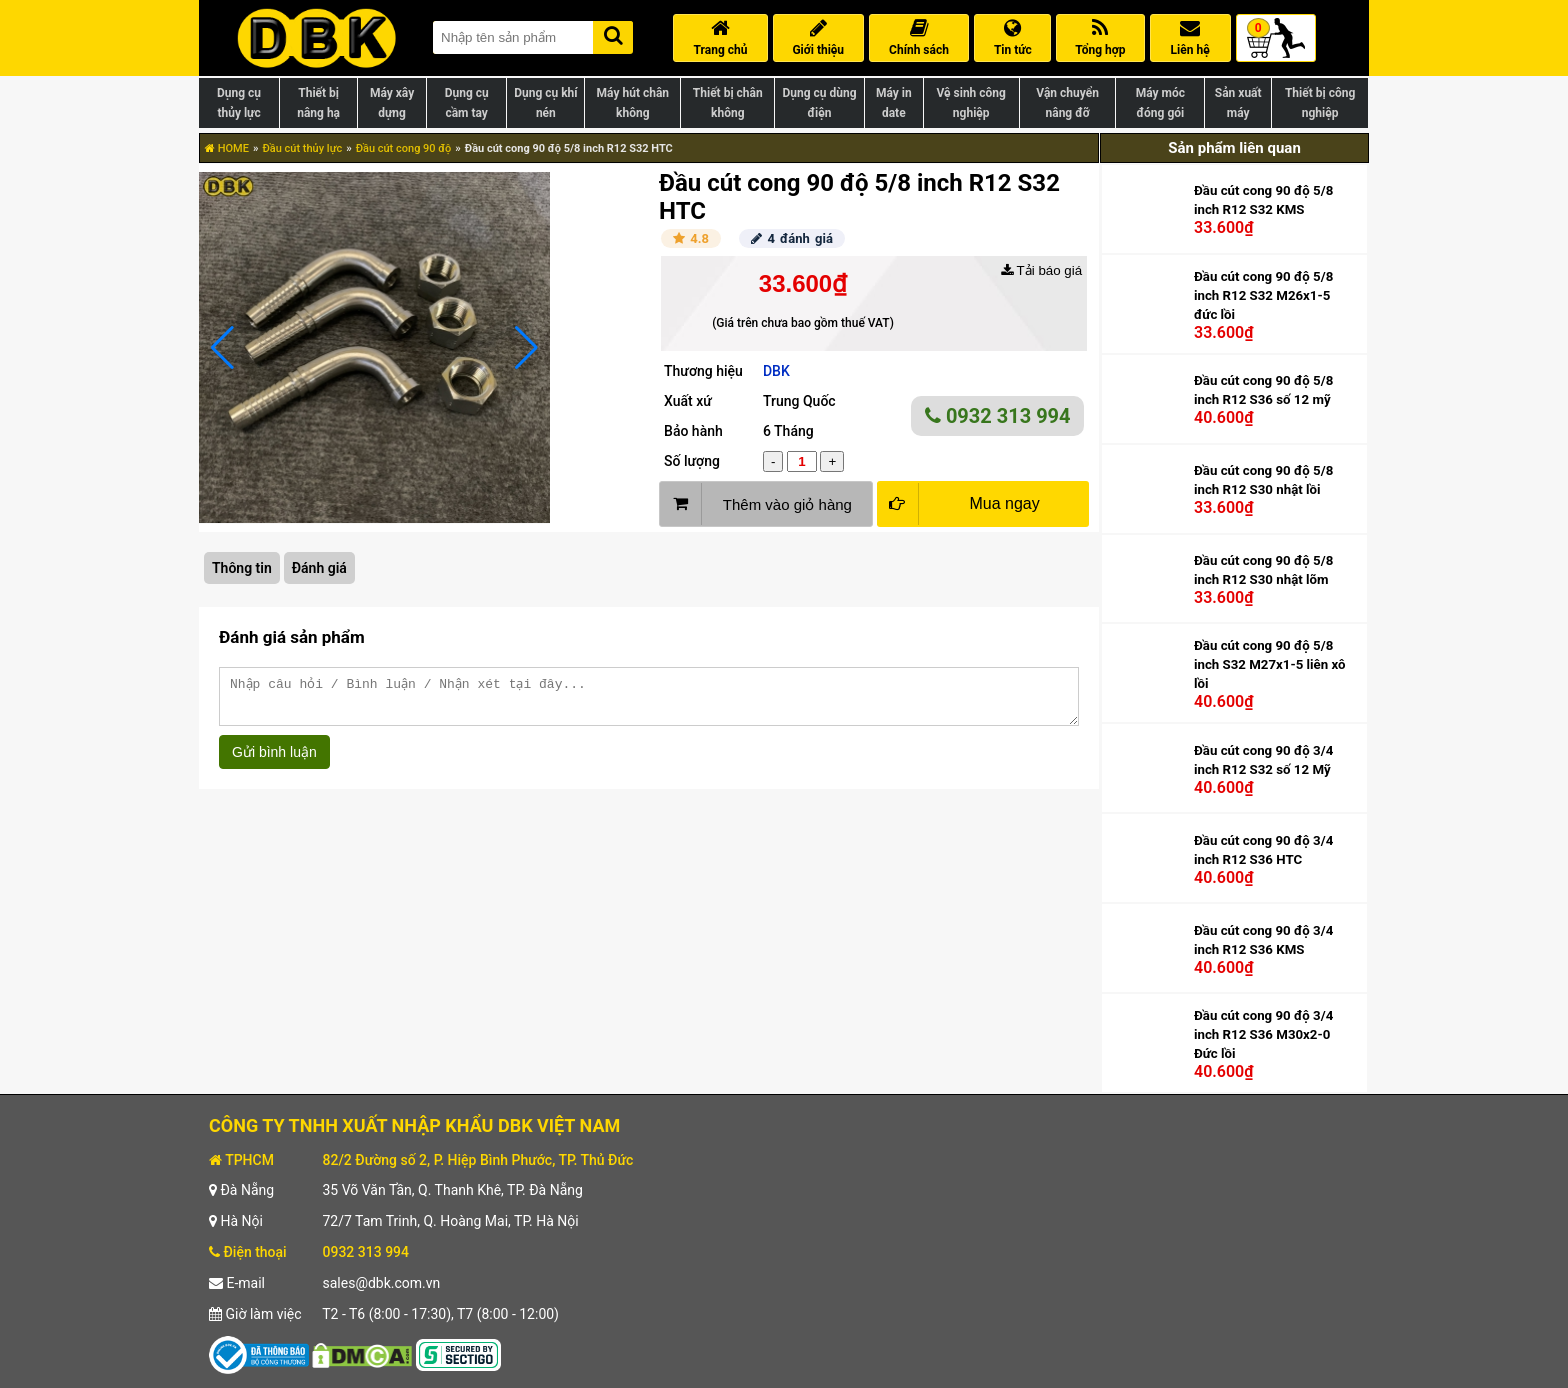 The image size is (1568, 1388). Describe the element at coordinates (319, 568) in the screenshot. I see `Đánh giá` at that location.